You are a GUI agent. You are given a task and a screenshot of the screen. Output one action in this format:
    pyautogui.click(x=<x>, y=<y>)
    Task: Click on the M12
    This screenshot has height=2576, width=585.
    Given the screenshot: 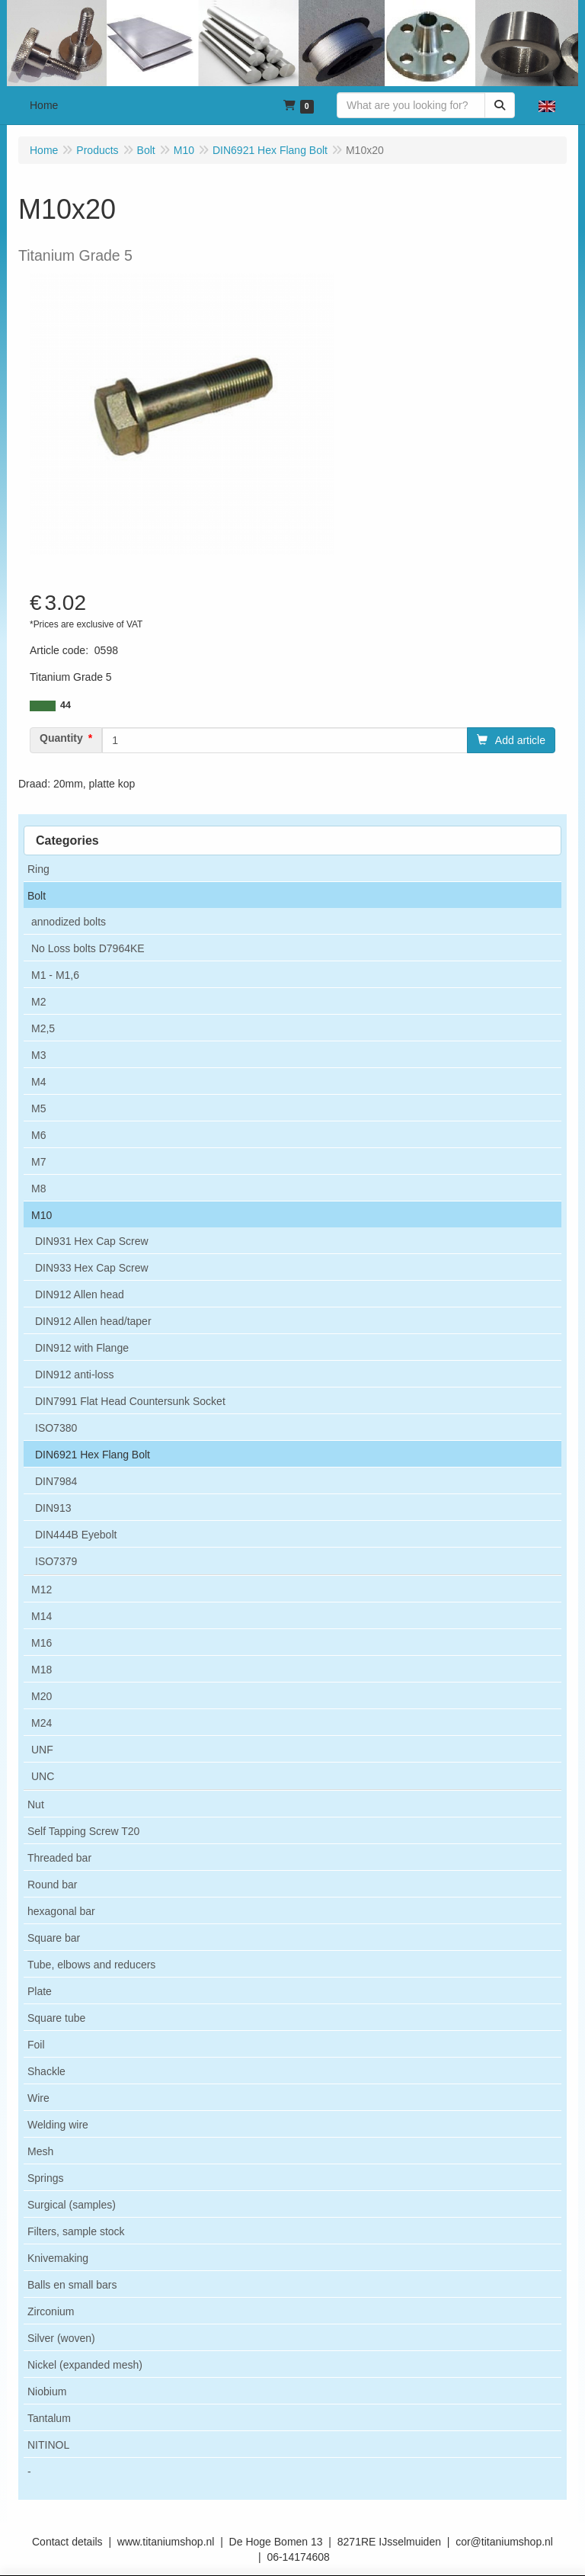 What is the action you would take?
    pyautogui.click(x=41, y=1589)
    